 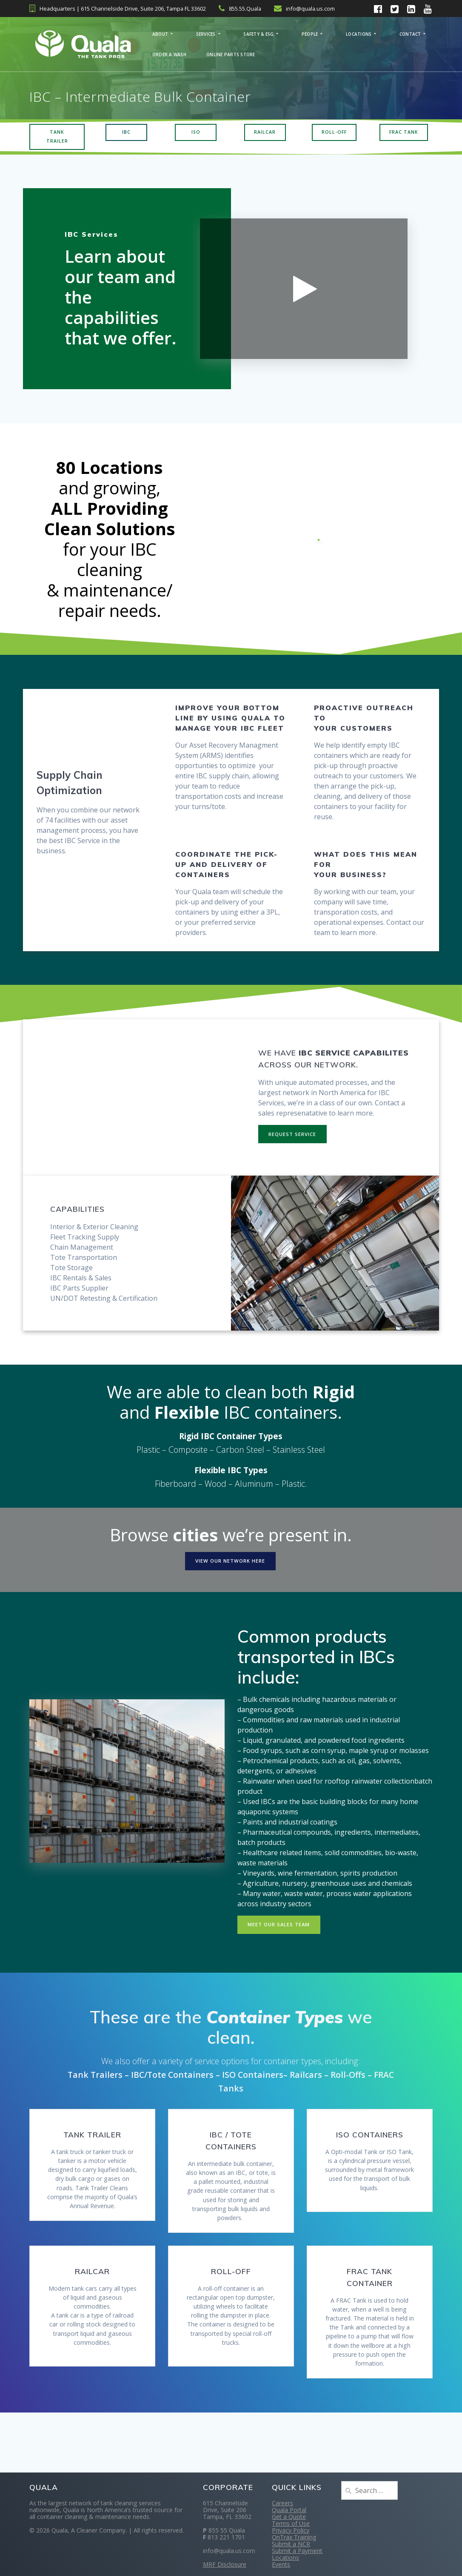 What do you see at coordinates (230, 54) in the screenshot?
I see `Online Parts Store` at bounding box center [230, 54].